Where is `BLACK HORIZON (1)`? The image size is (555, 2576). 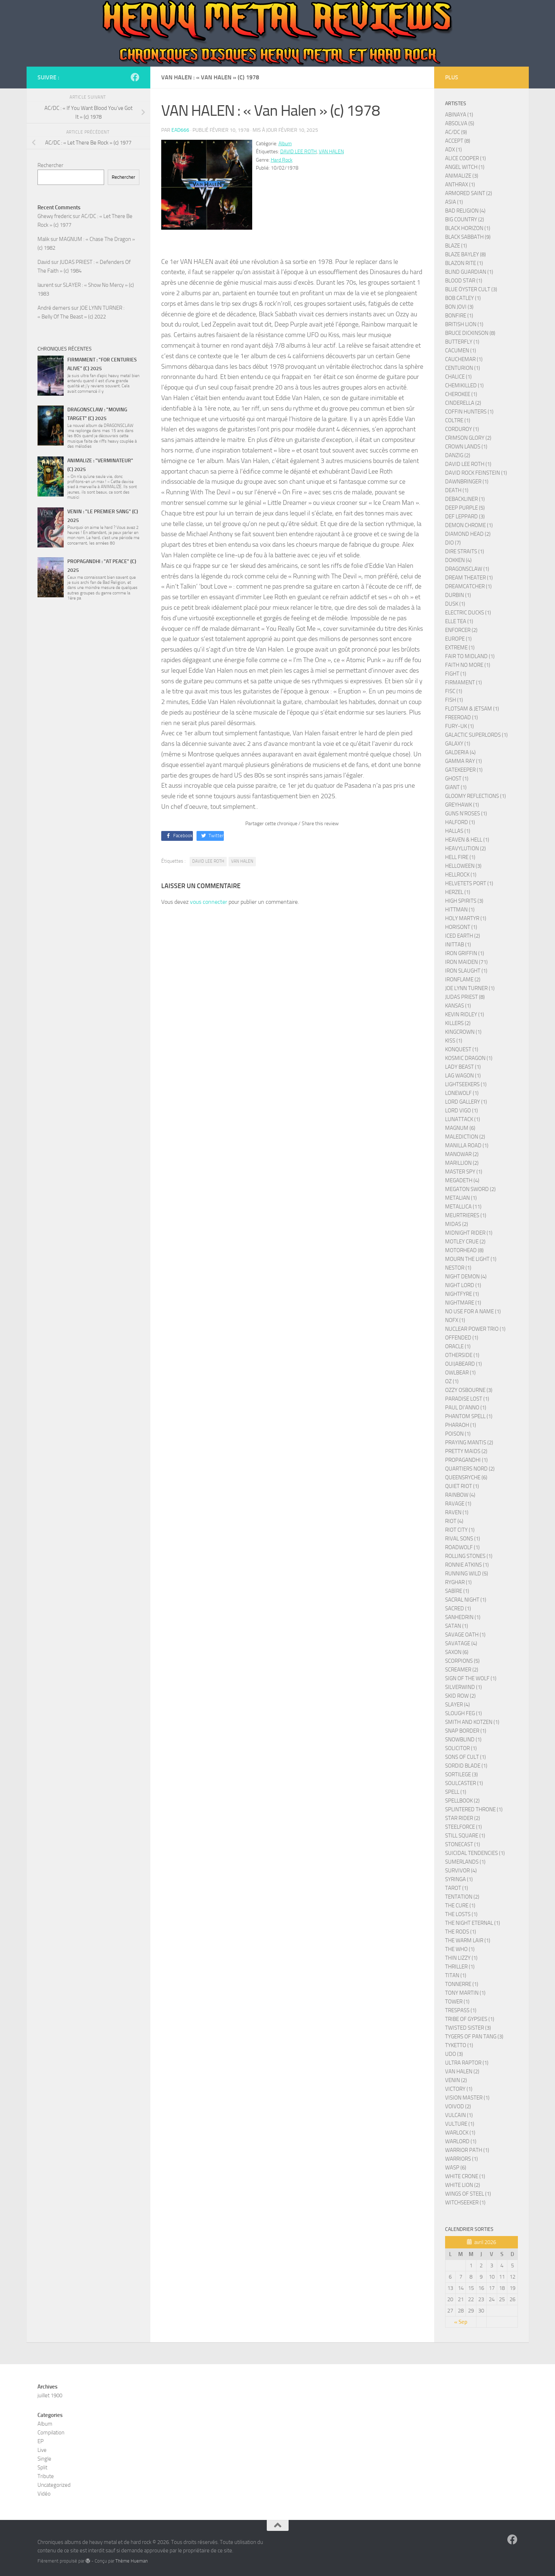 BLACK HORIZON (1) is located at coordinates (467, 228).